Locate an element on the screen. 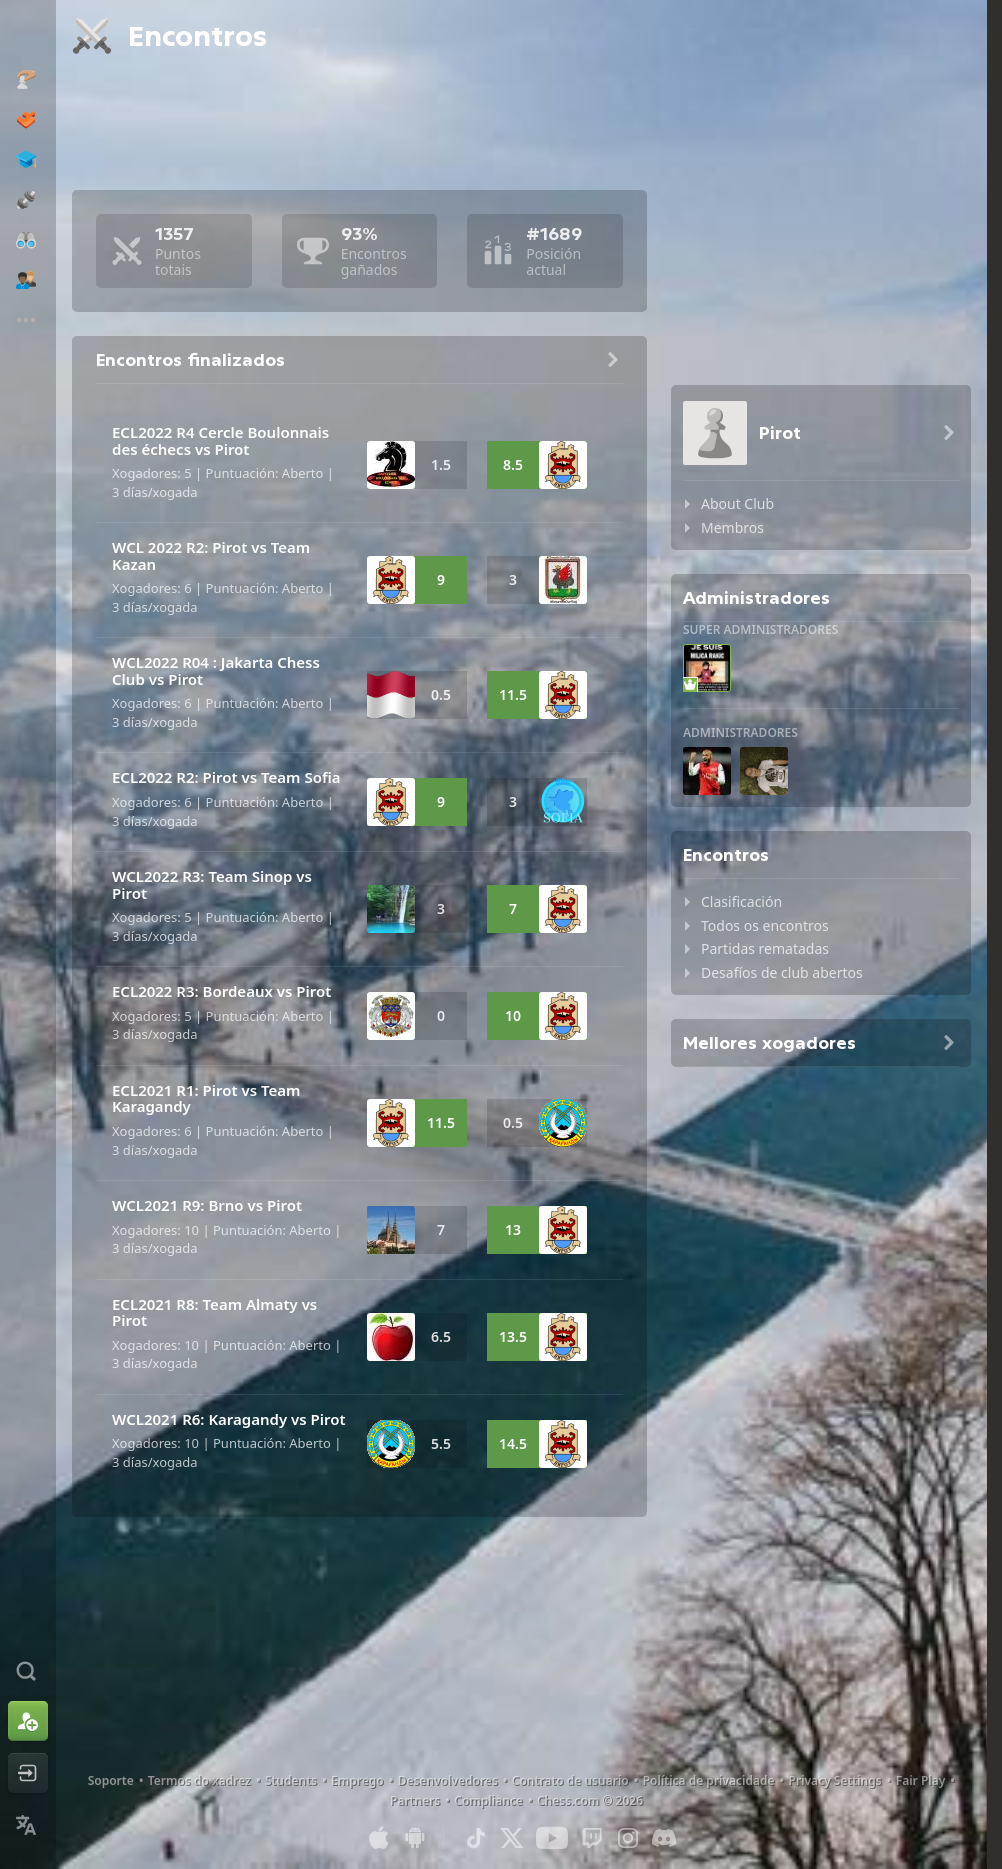 Image resolution: width=1002 pixels, height=1869 pixels. Partners is located at coordinates (415, 1800).